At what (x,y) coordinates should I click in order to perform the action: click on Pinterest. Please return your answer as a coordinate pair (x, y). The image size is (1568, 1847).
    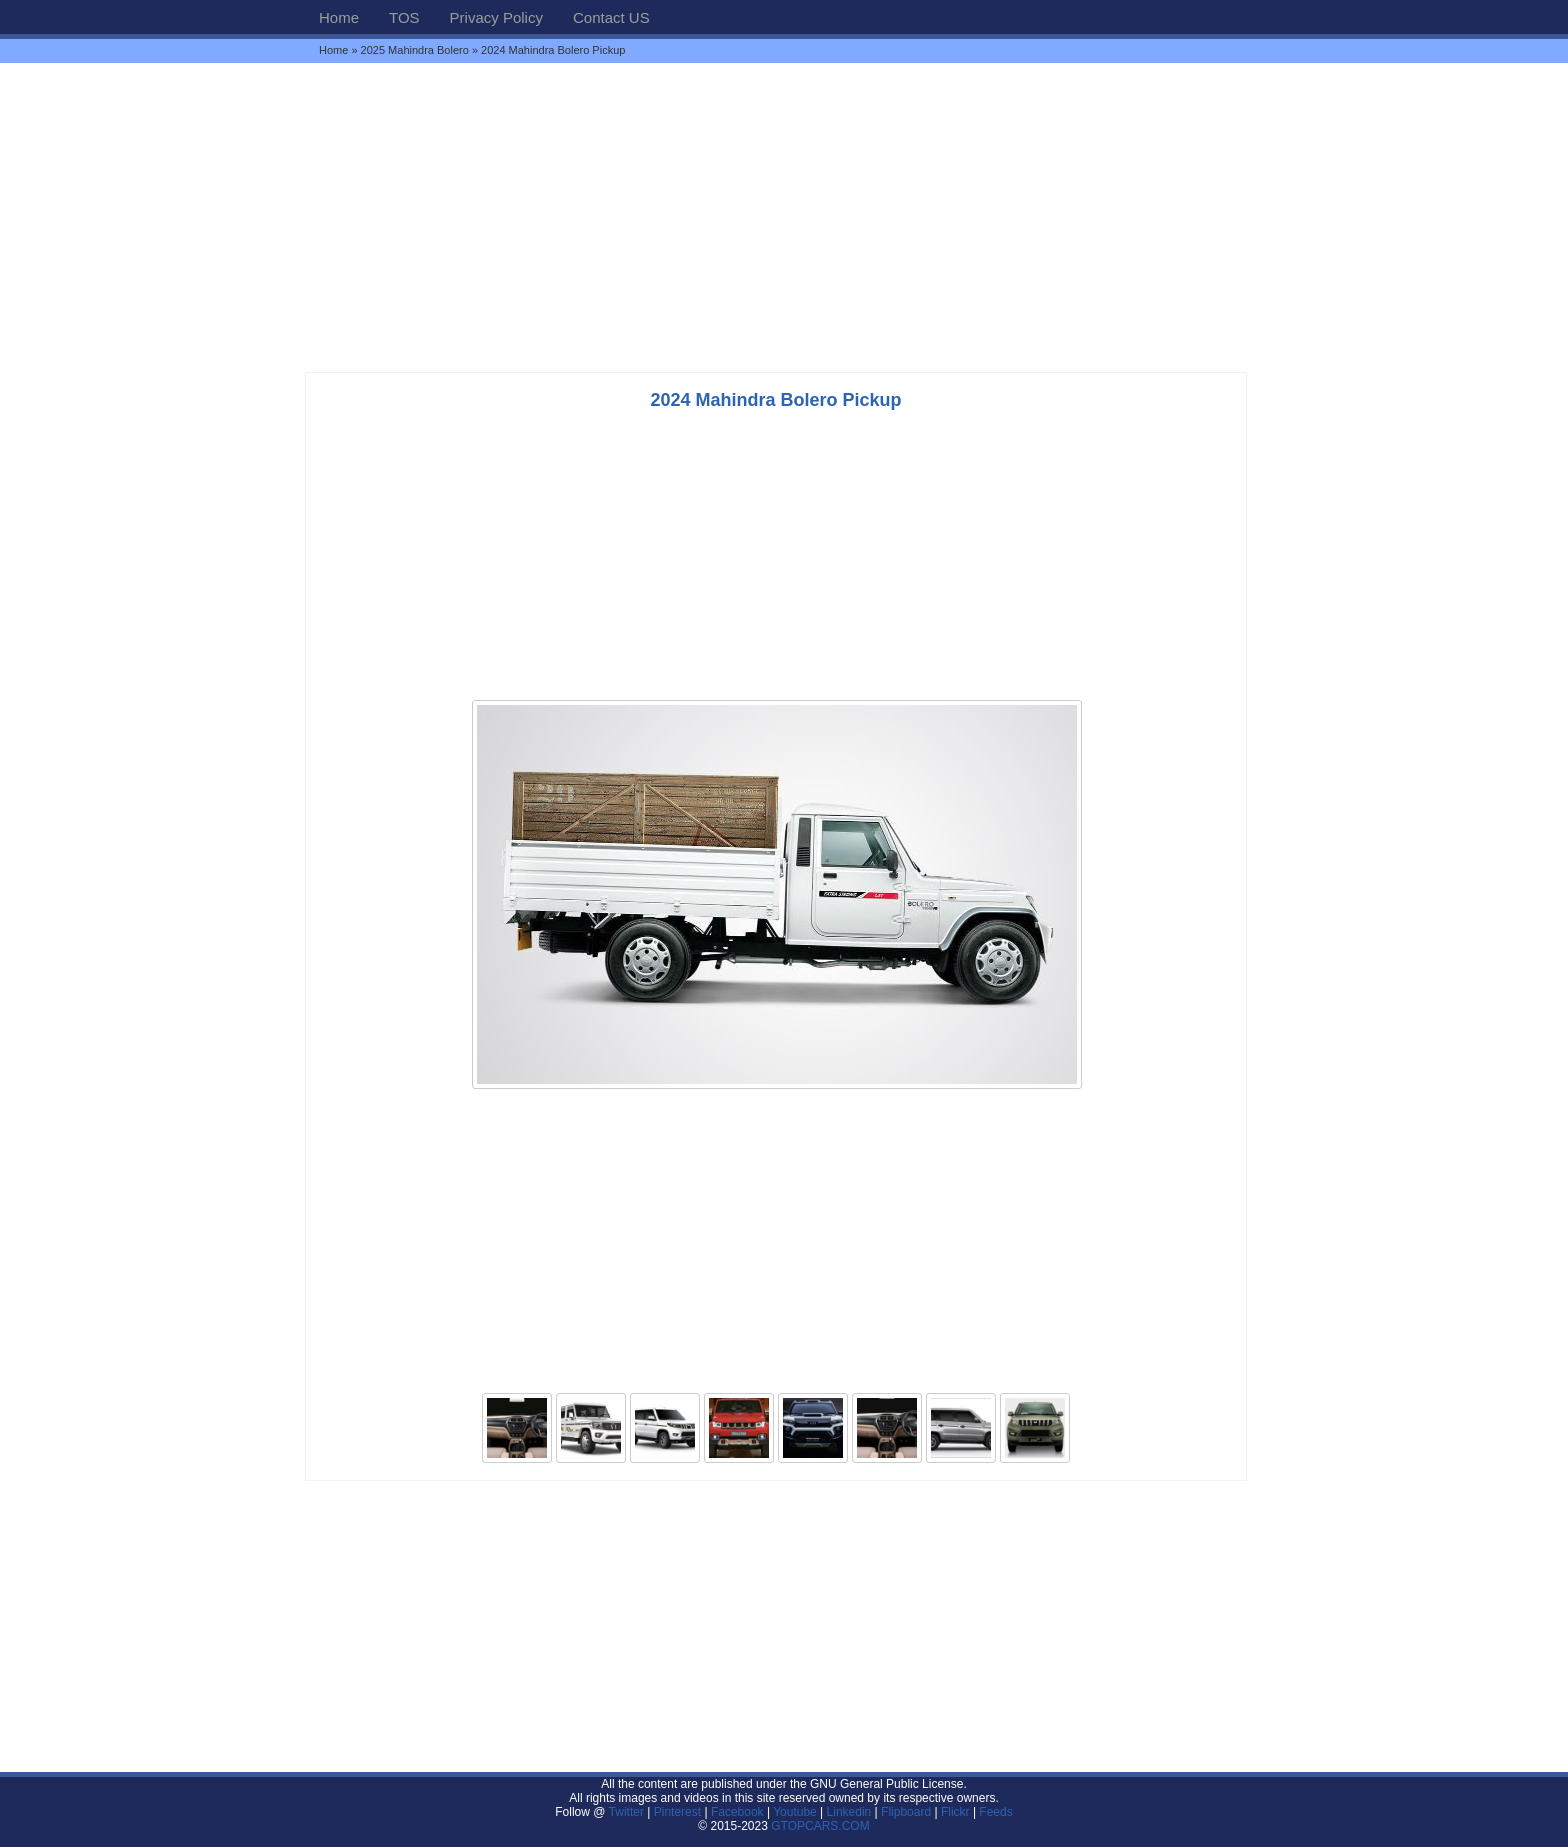
    Looking at the image, I should click on (677, 1812).